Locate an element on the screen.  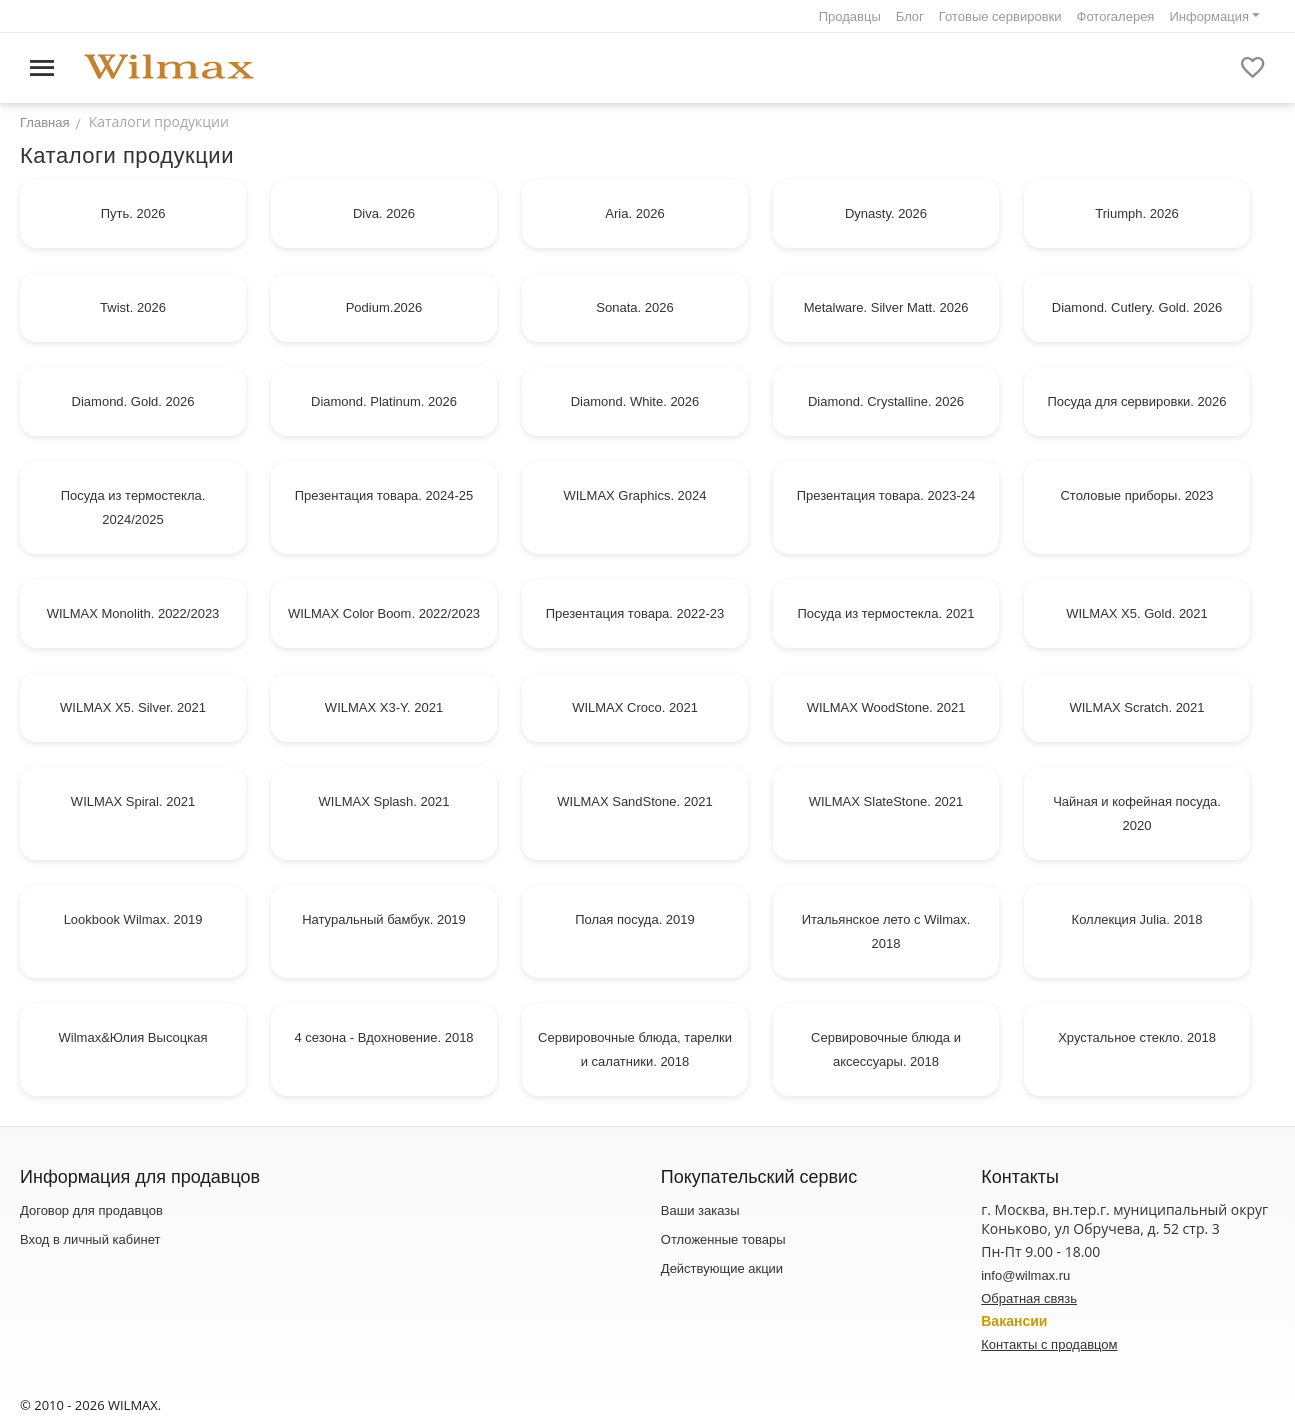
Lookbook Wilmax. 2019 is located at coordinates (133, 919).